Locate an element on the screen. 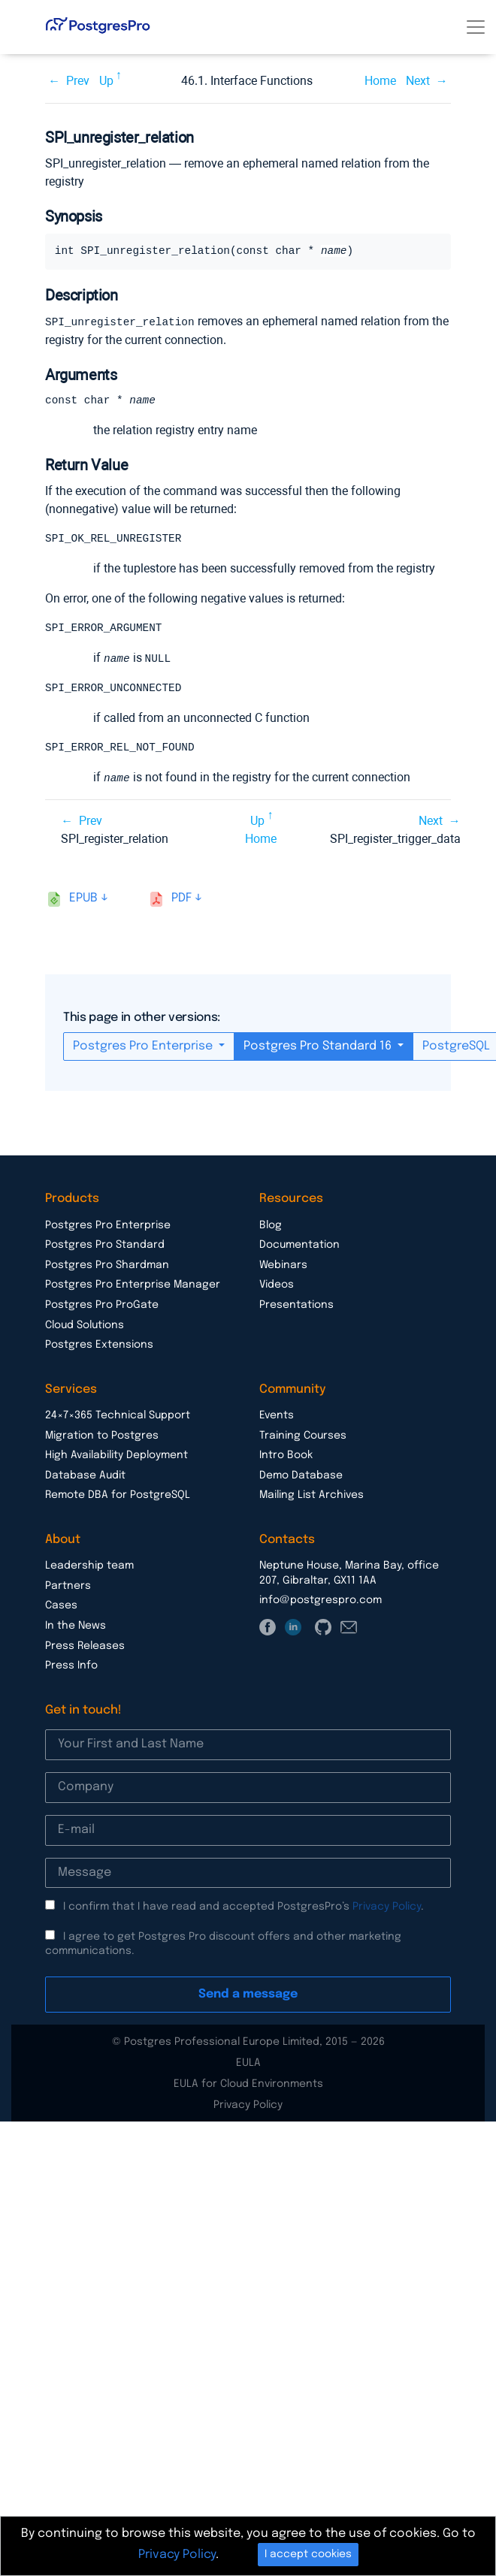  Next is located at coordinates (418, 81).